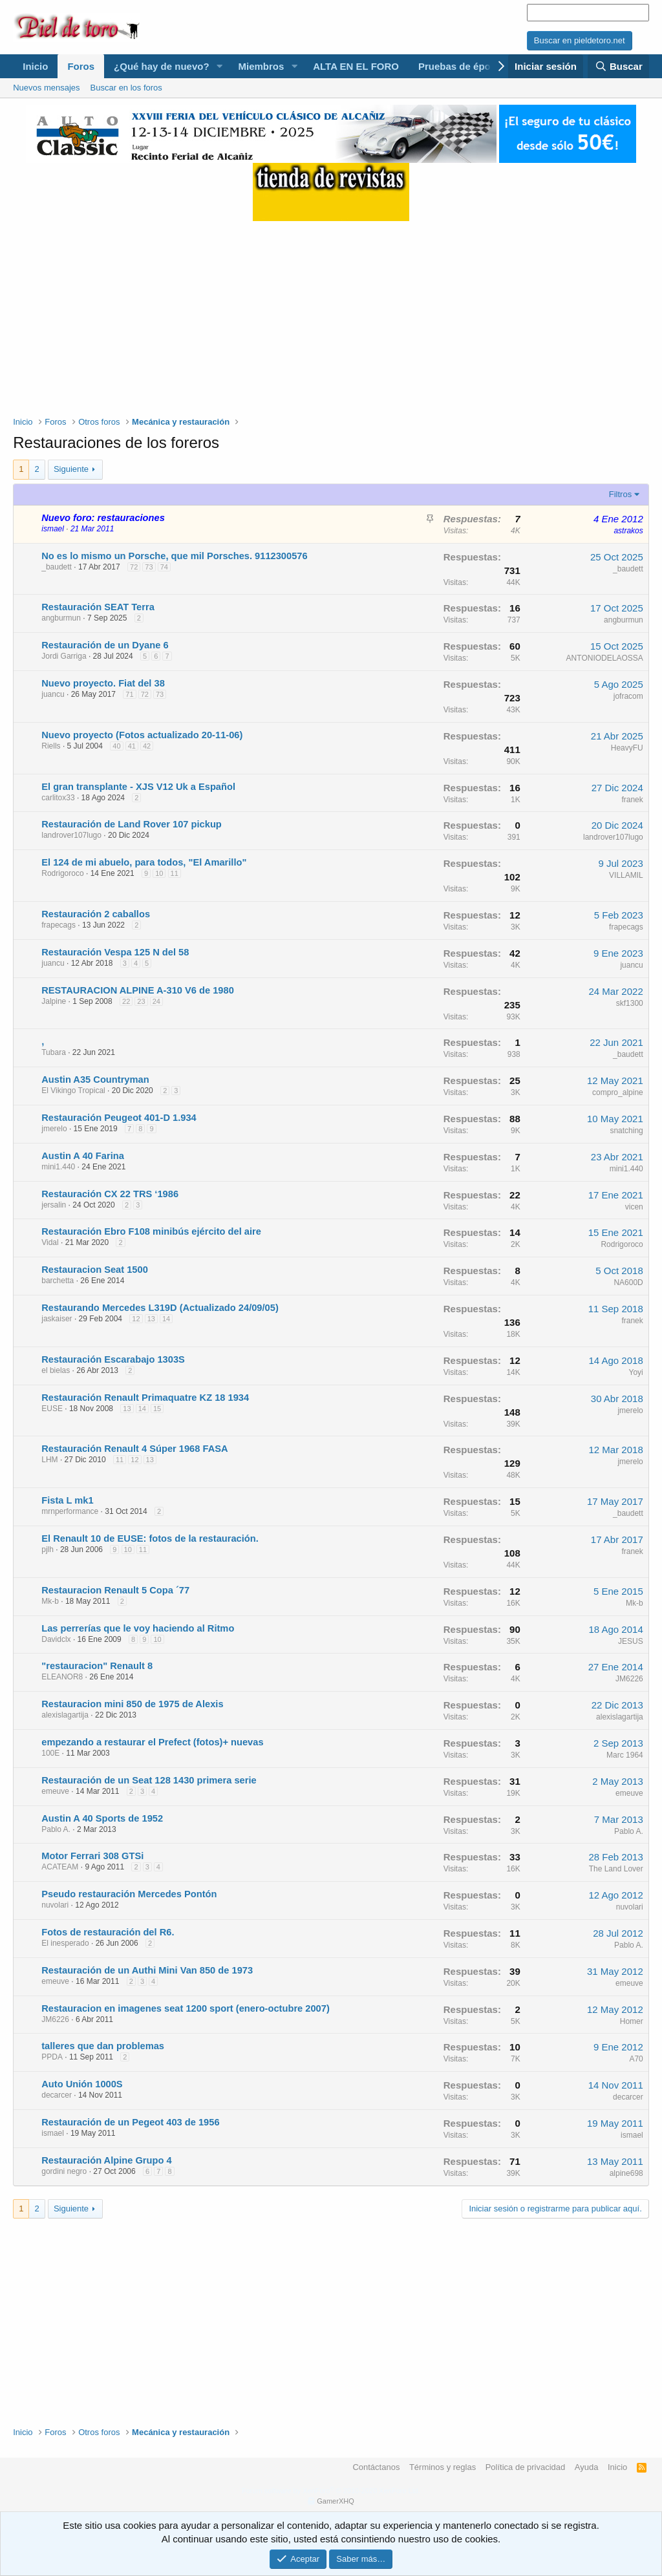 The image size is (662, 2576). I want to click on Forum software by XenForo, so click(331, 2491).